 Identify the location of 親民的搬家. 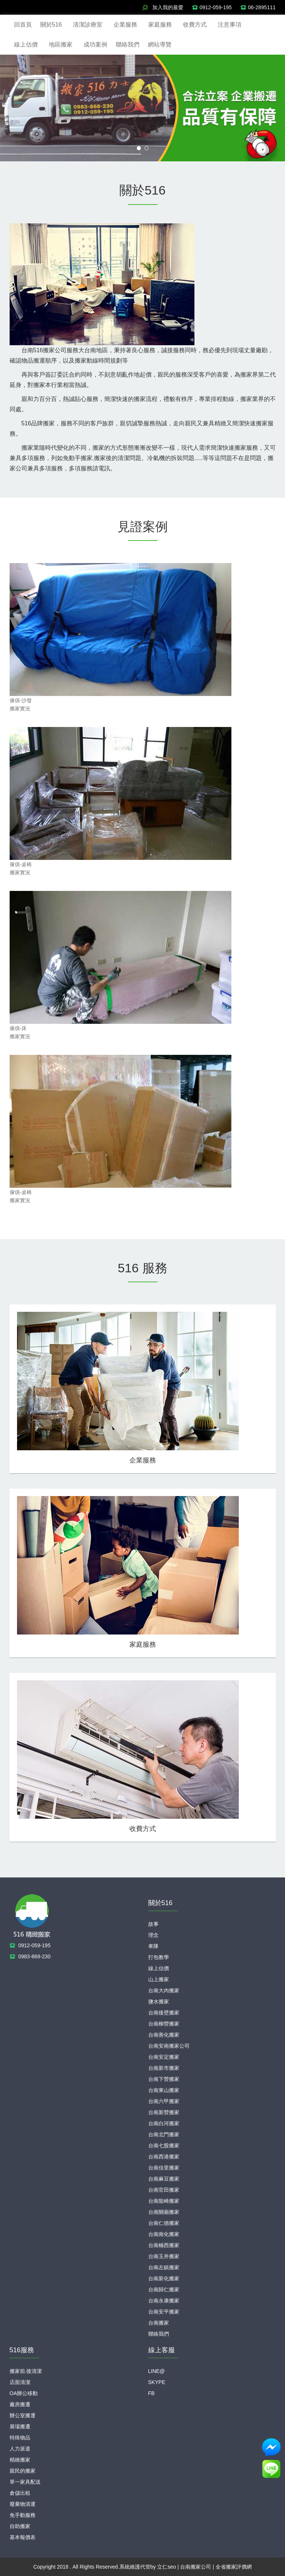
(22, 2471).